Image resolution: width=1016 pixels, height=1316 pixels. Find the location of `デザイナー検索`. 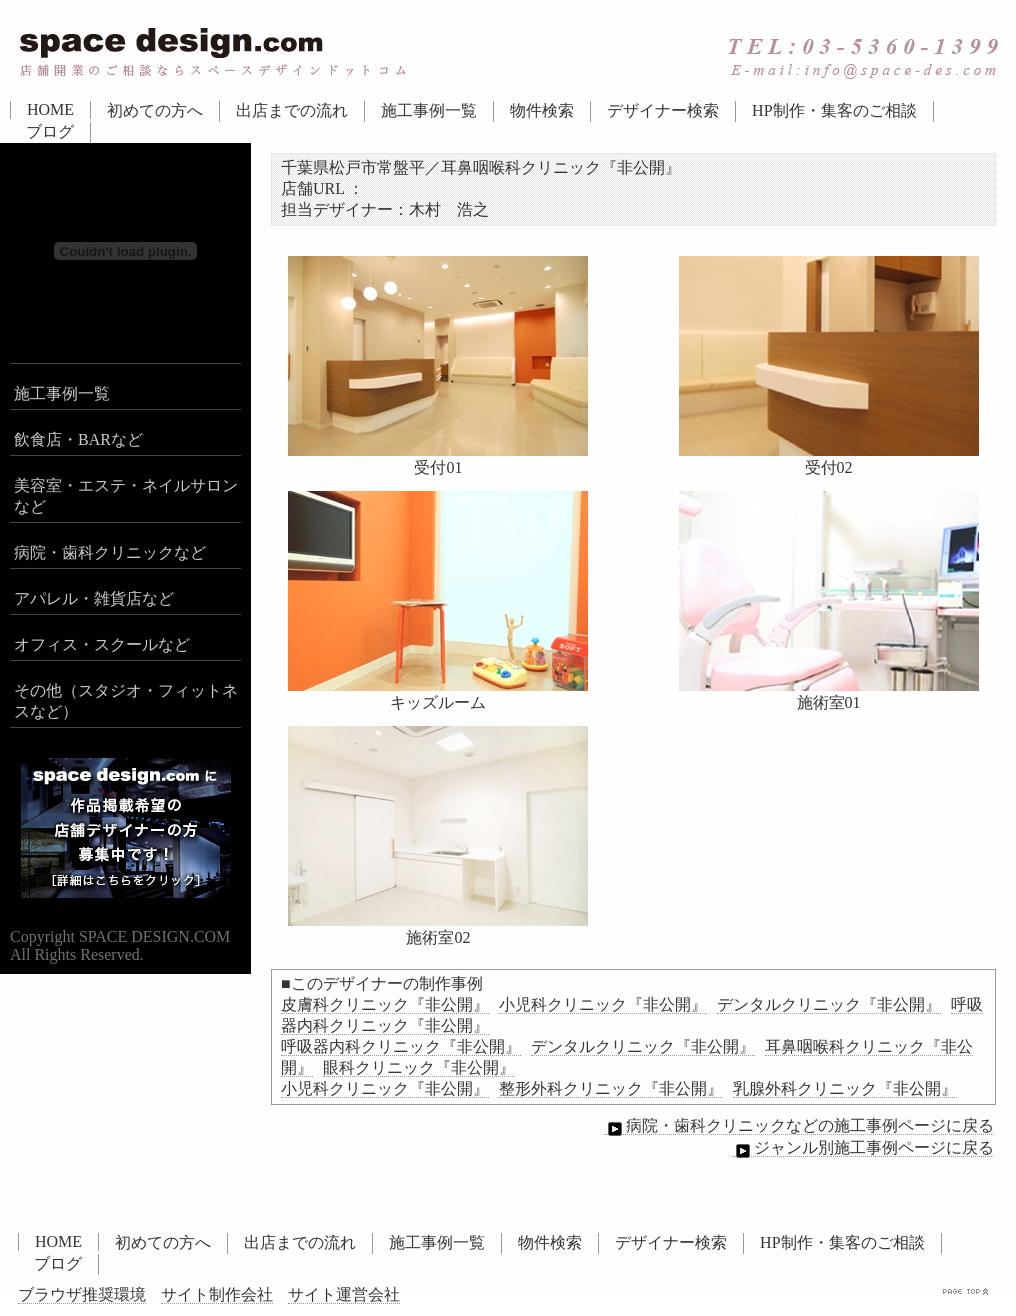

デザイナー検索 is located at coordinates (663, 110).